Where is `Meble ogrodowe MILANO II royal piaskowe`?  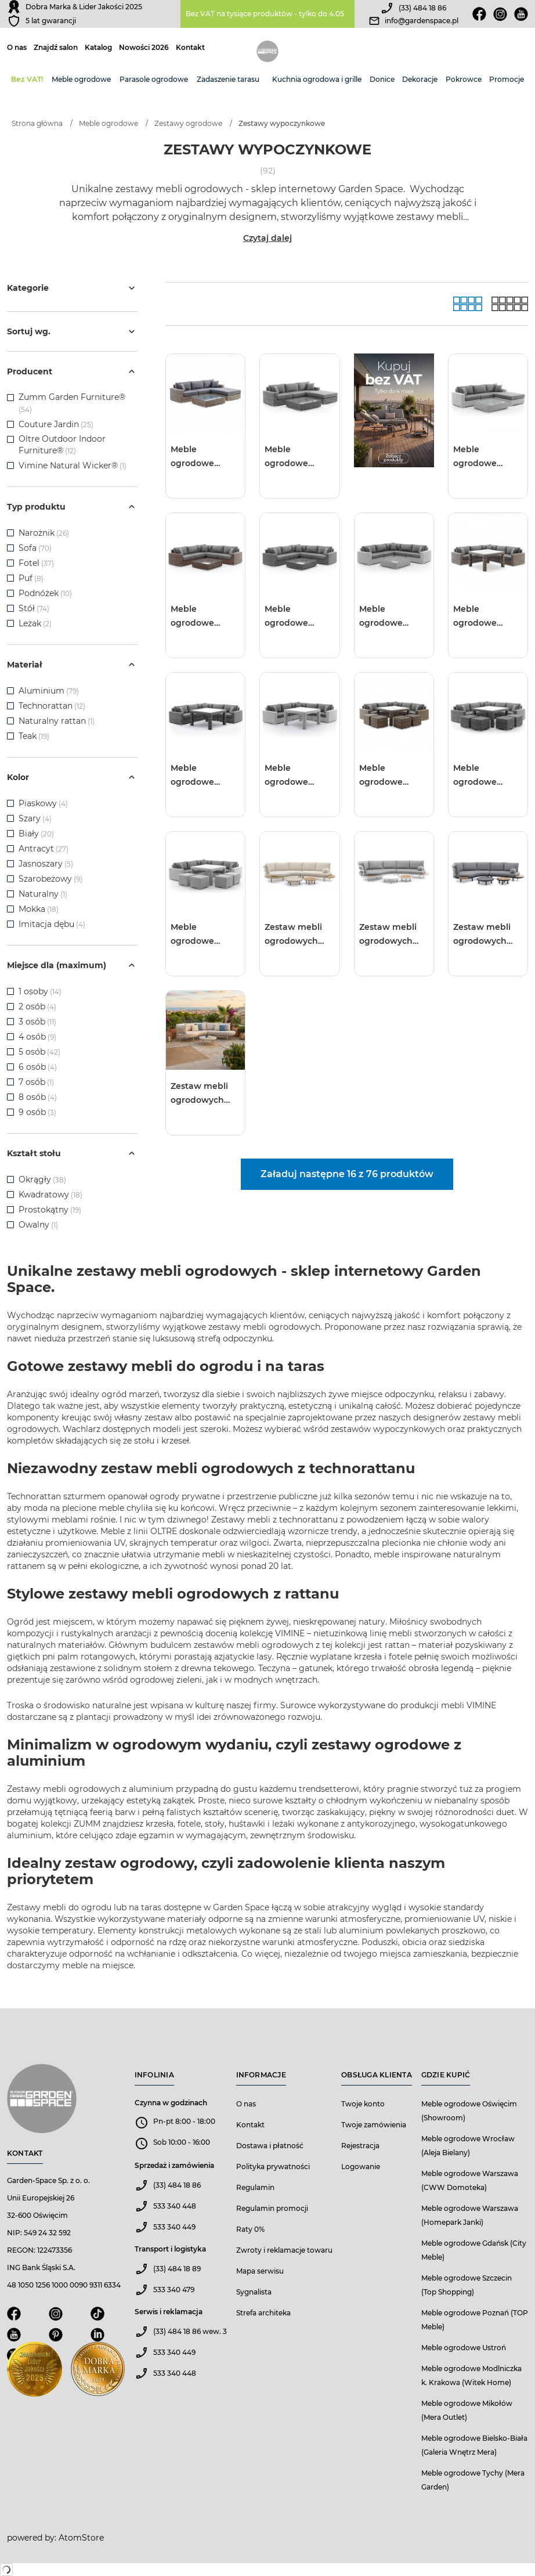
Meble ogrodowe MILANO II royal piaskowe is located at coordinates (202, 617).